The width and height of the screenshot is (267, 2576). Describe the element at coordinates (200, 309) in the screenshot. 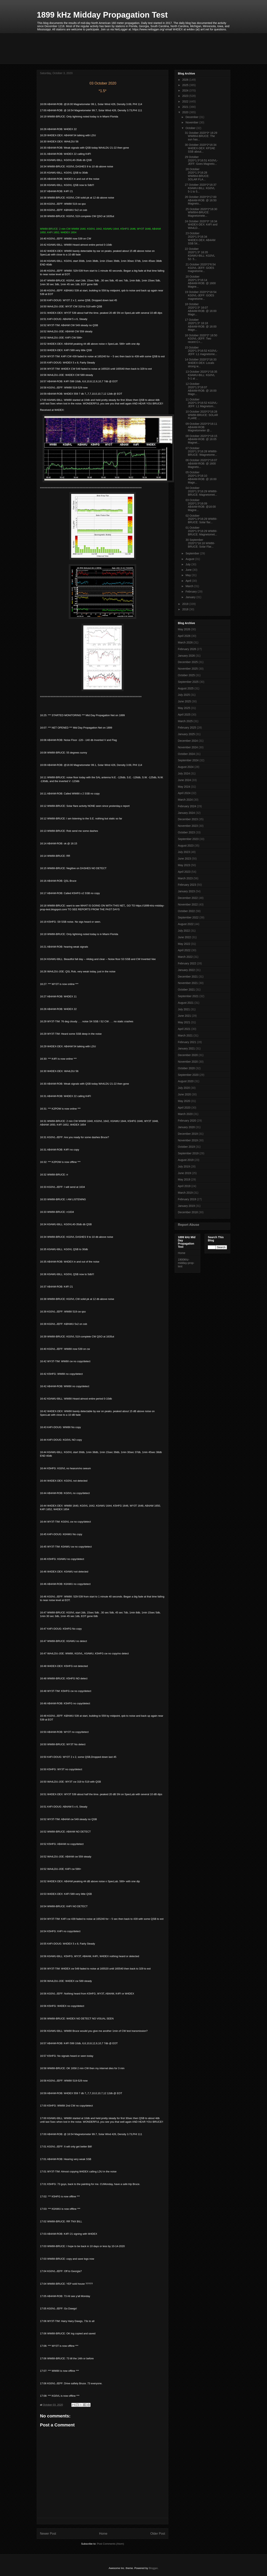

I see `18 October 2020*2.5* 16:07 AB4AM-ROB: @ 16:00 Magn...` at that location.